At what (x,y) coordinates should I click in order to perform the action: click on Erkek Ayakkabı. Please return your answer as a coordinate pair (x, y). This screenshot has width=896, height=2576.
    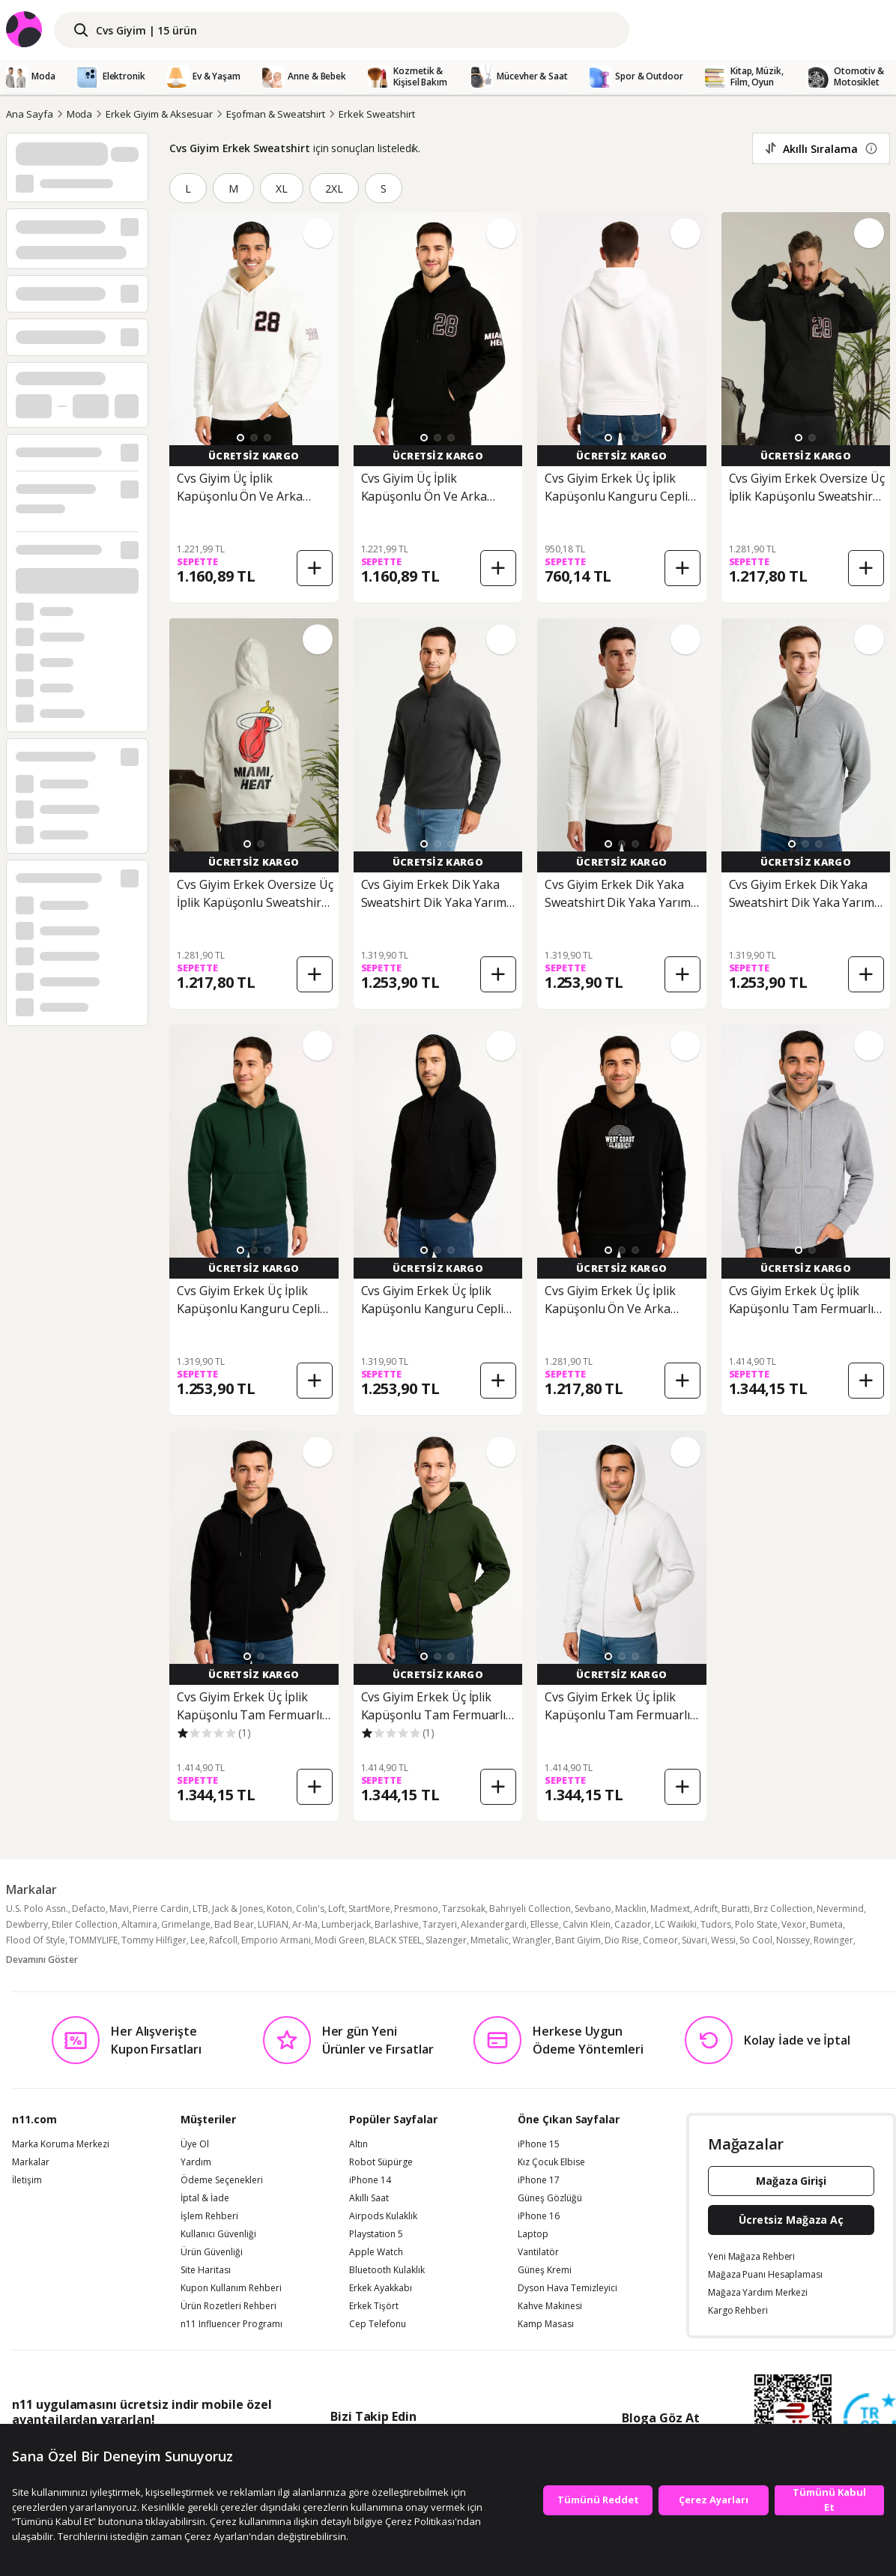
    Looking at the image, I should click on (380, 2288).